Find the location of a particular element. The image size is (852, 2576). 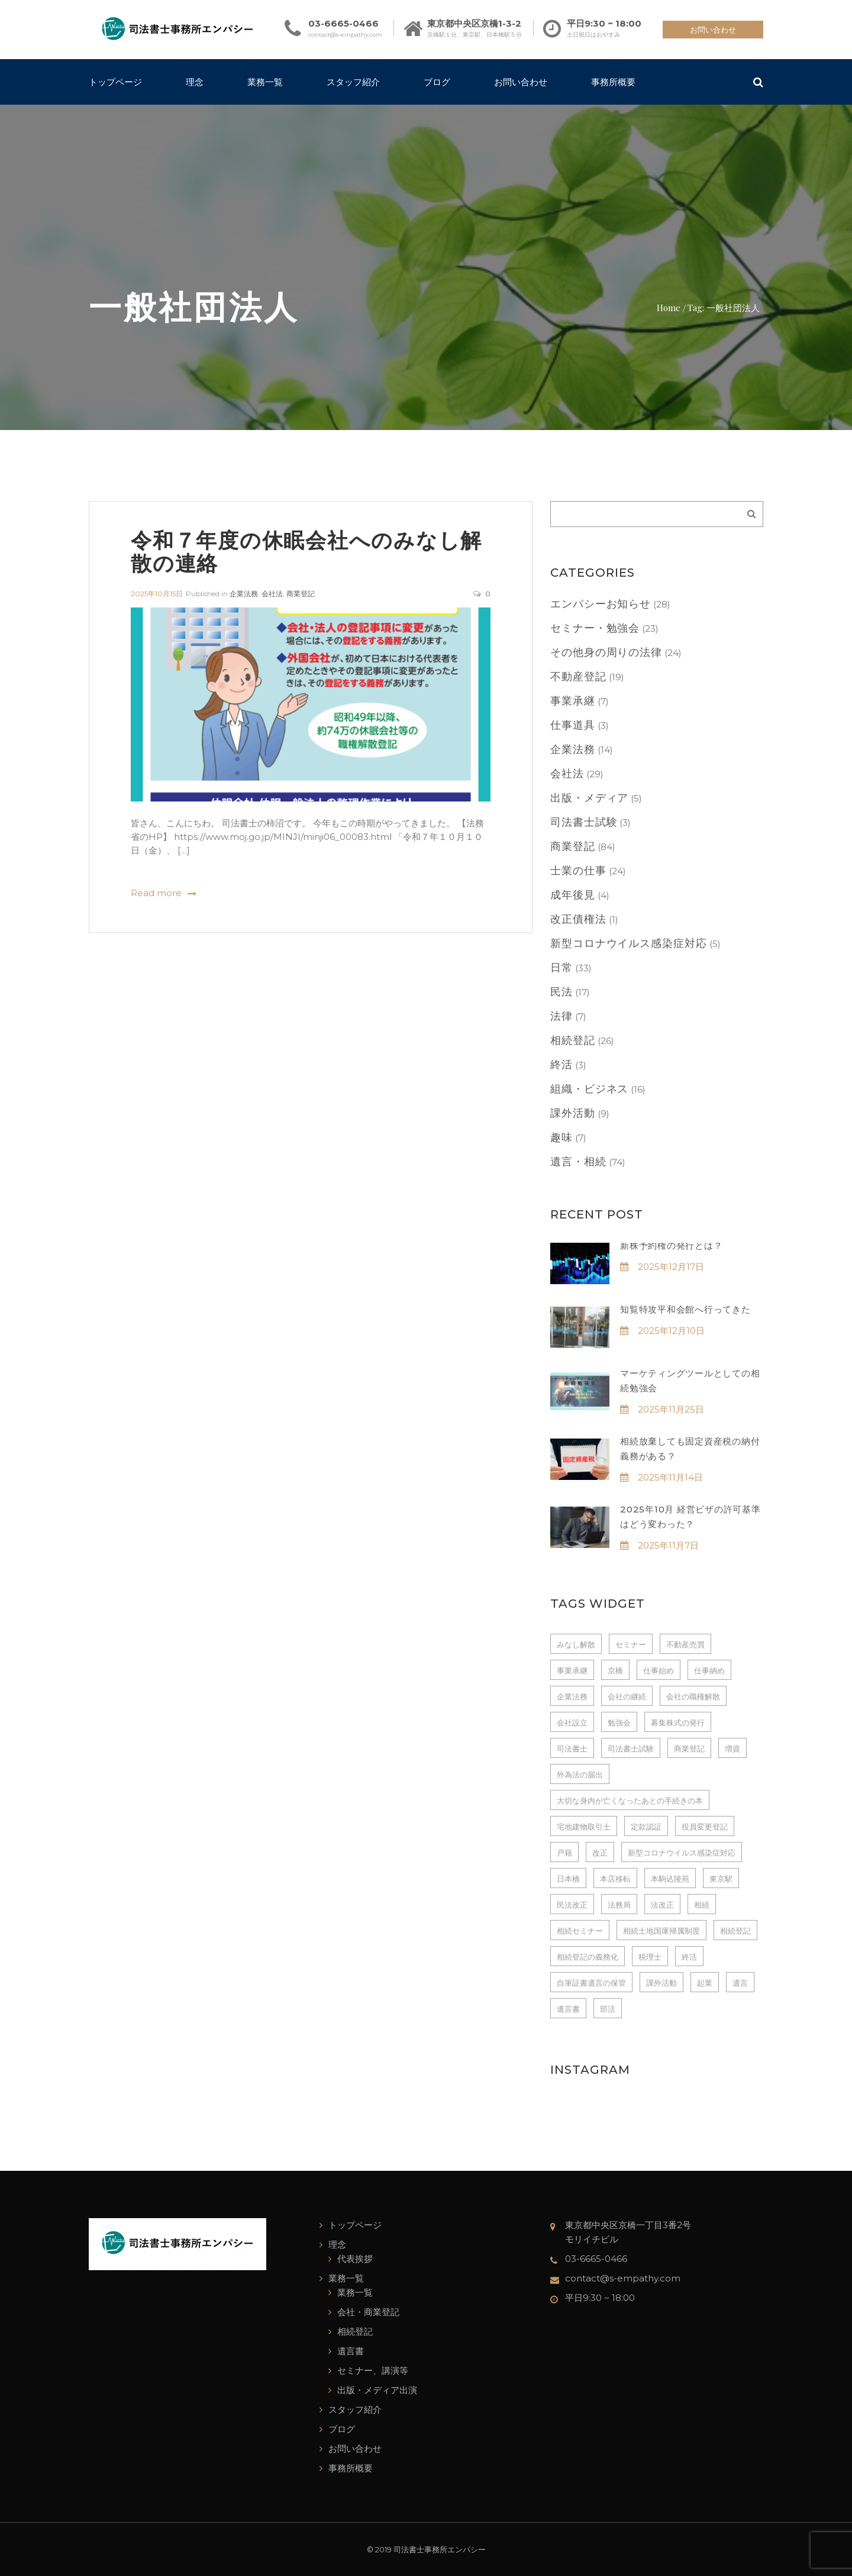

部活 [部活 (3個の項目)] is located at coordinates (607, 2008).